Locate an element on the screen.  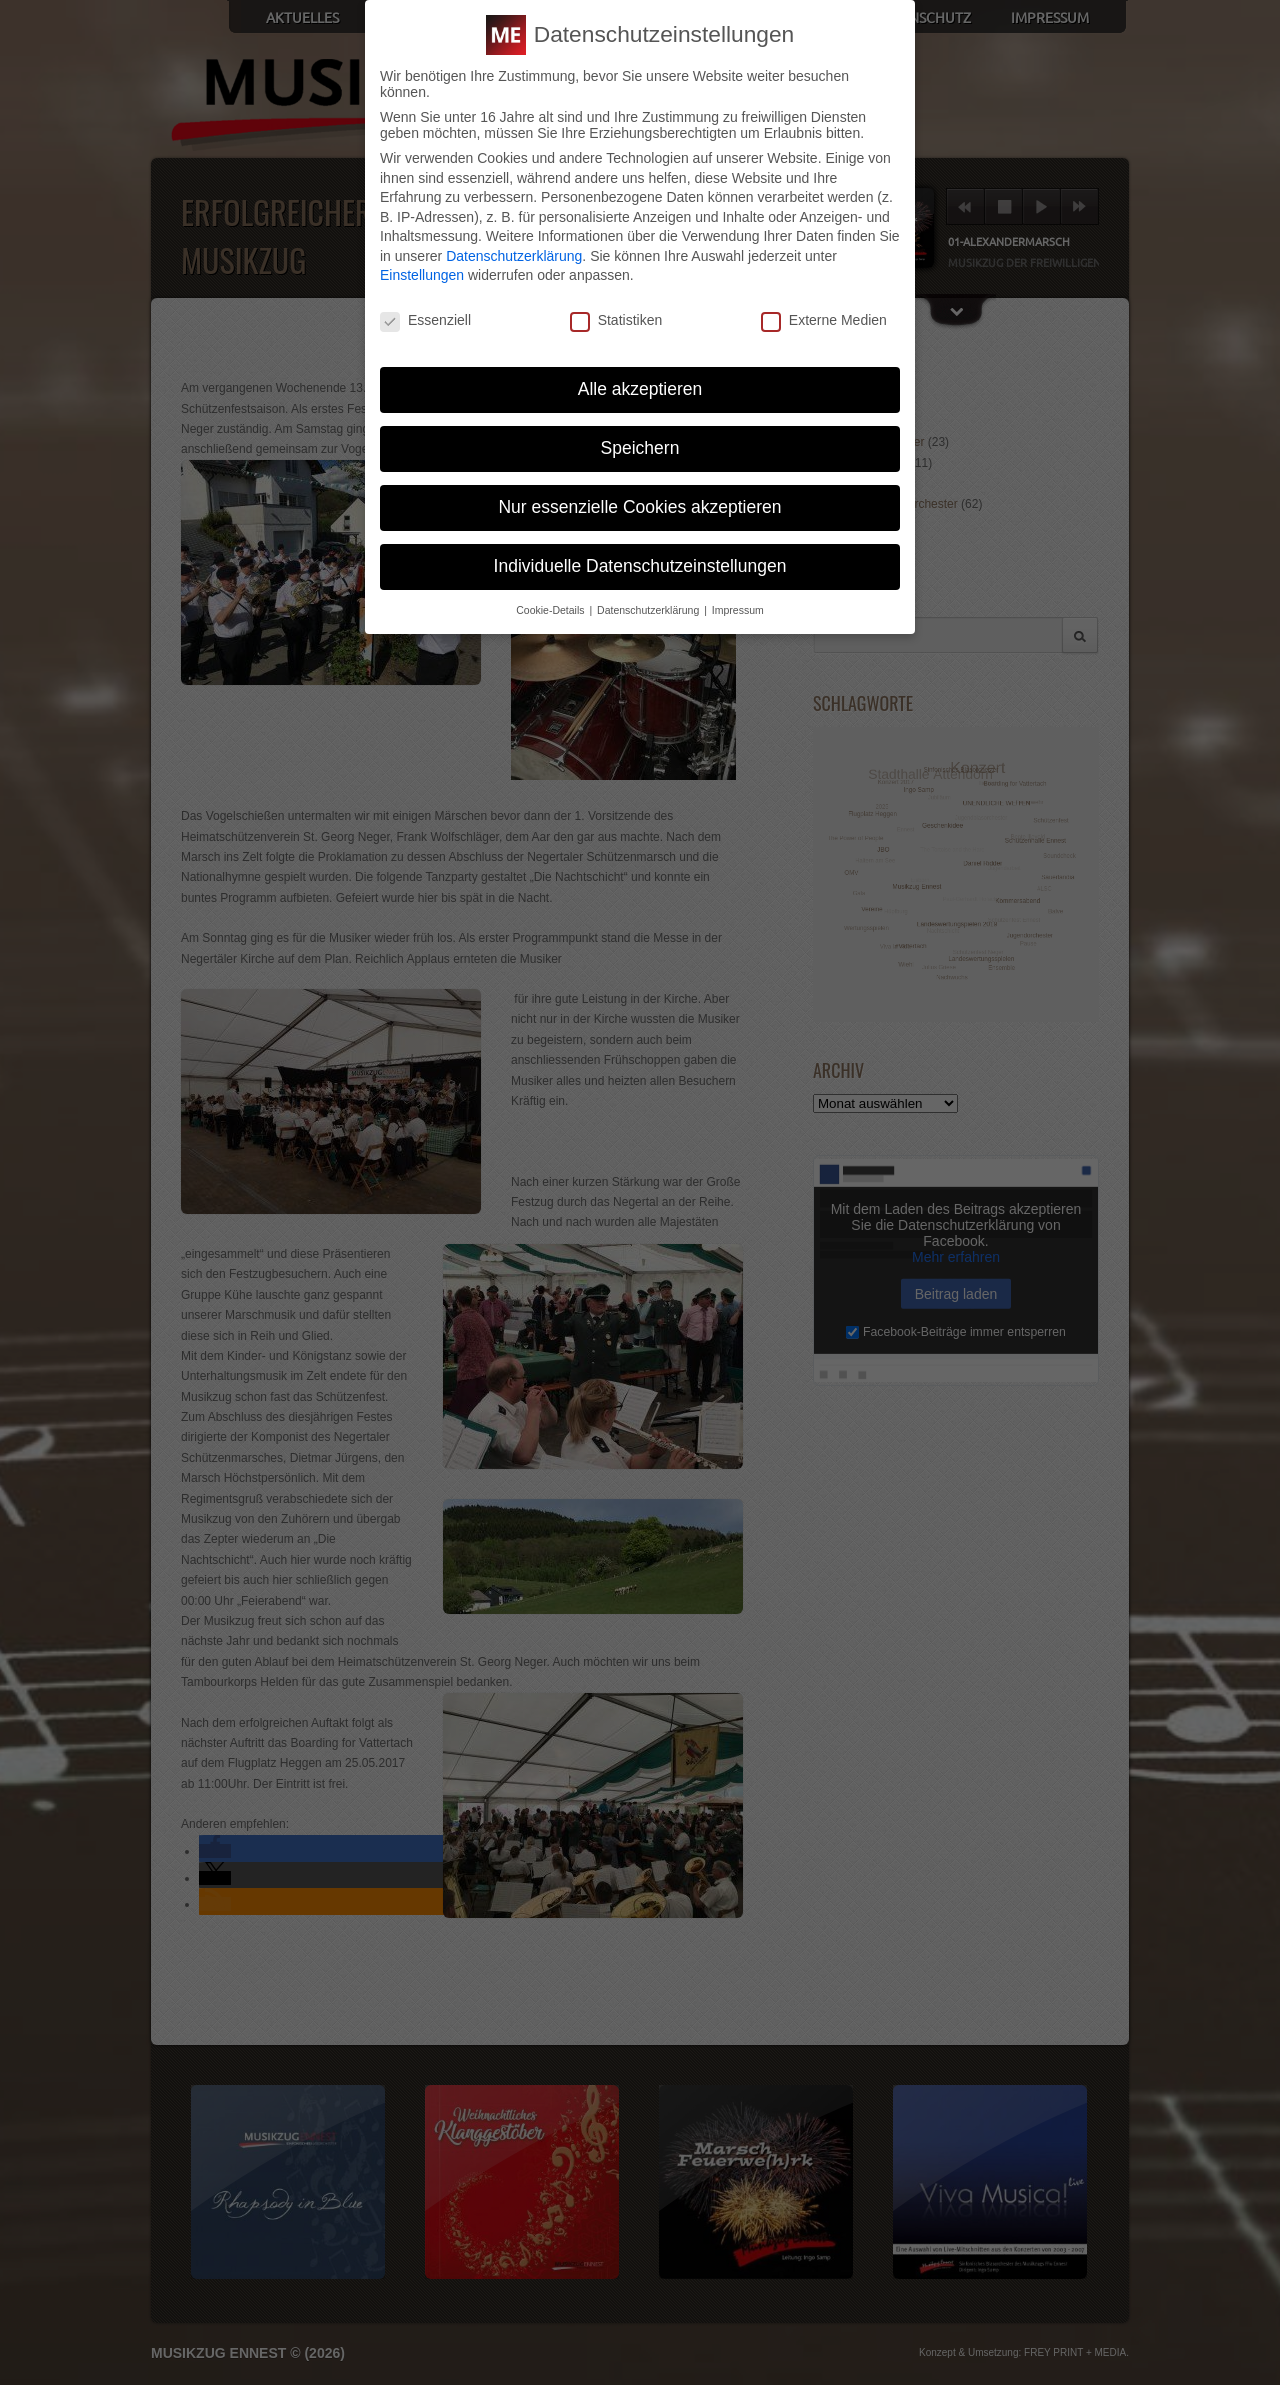
Nur essenzielle Cookies akzeptieren [button] is located at coordinates (639, 507).